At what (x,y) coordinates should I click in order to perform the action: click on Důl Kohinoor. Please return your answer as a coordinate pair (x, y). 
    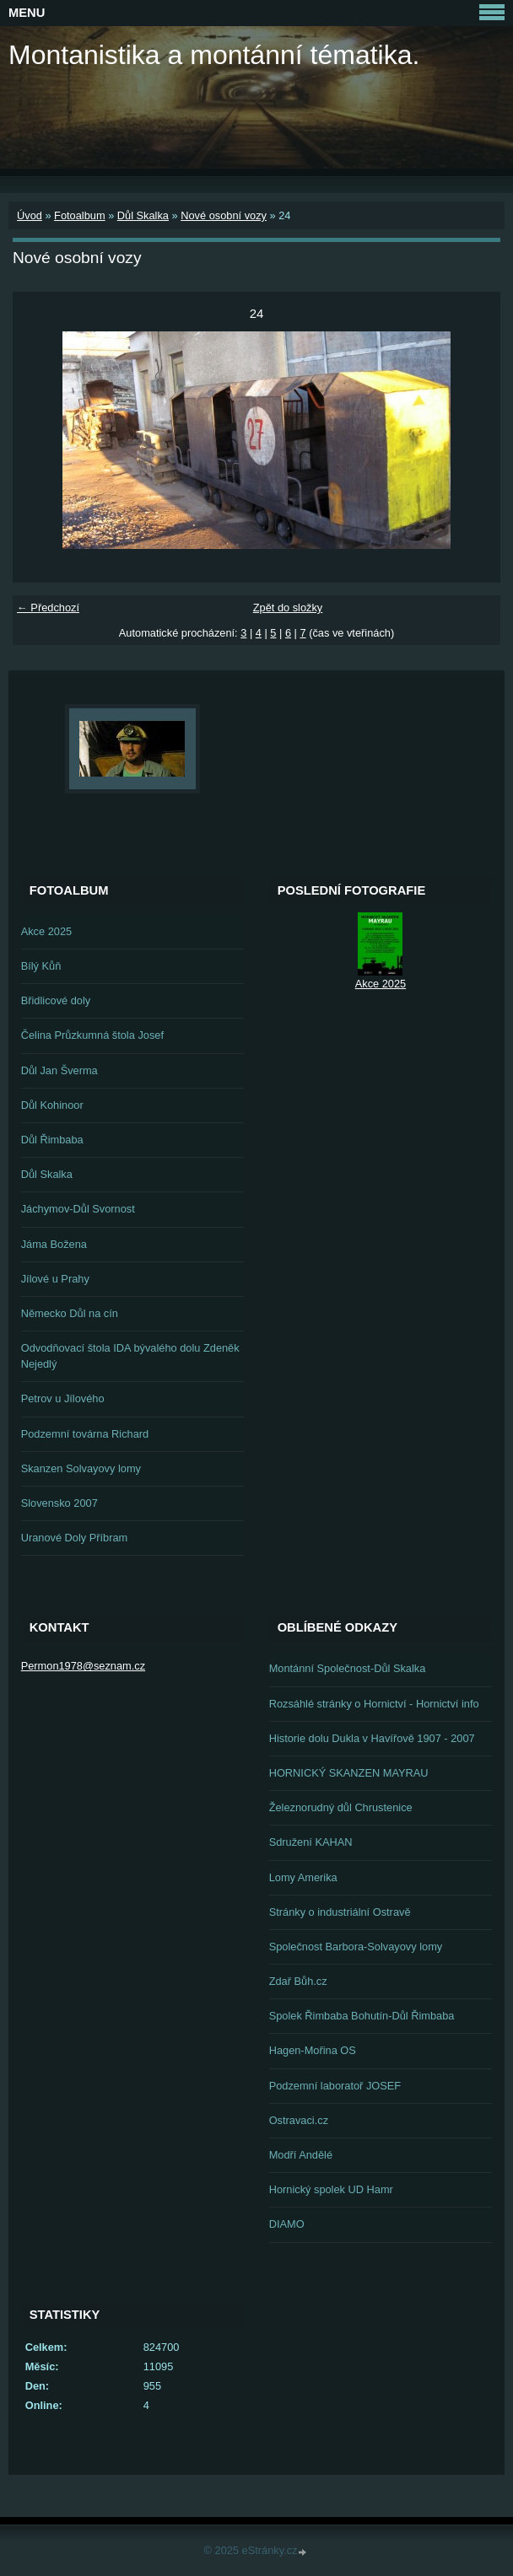
    Looking at the image, I should click on (52, 1105).